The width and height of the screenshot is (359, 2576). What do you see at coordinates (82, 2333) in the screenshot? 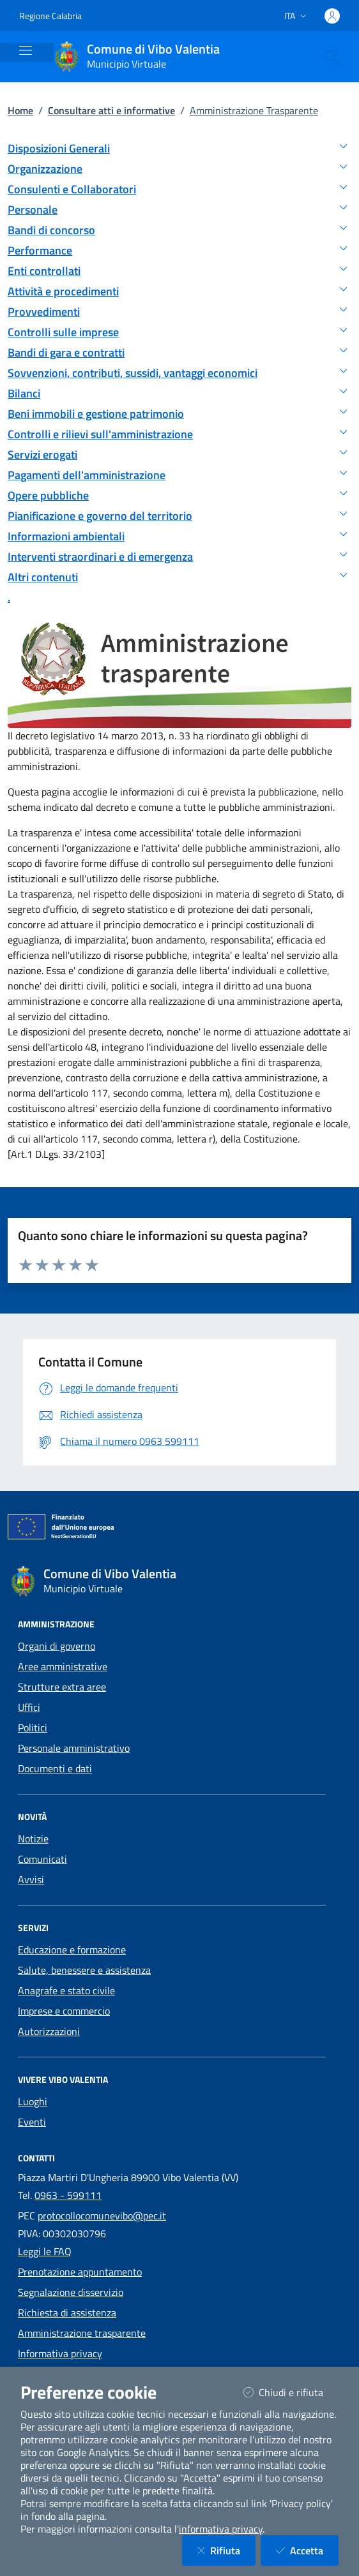
I see `Amministrazione trasparente` at bounding box center [82, 2333].